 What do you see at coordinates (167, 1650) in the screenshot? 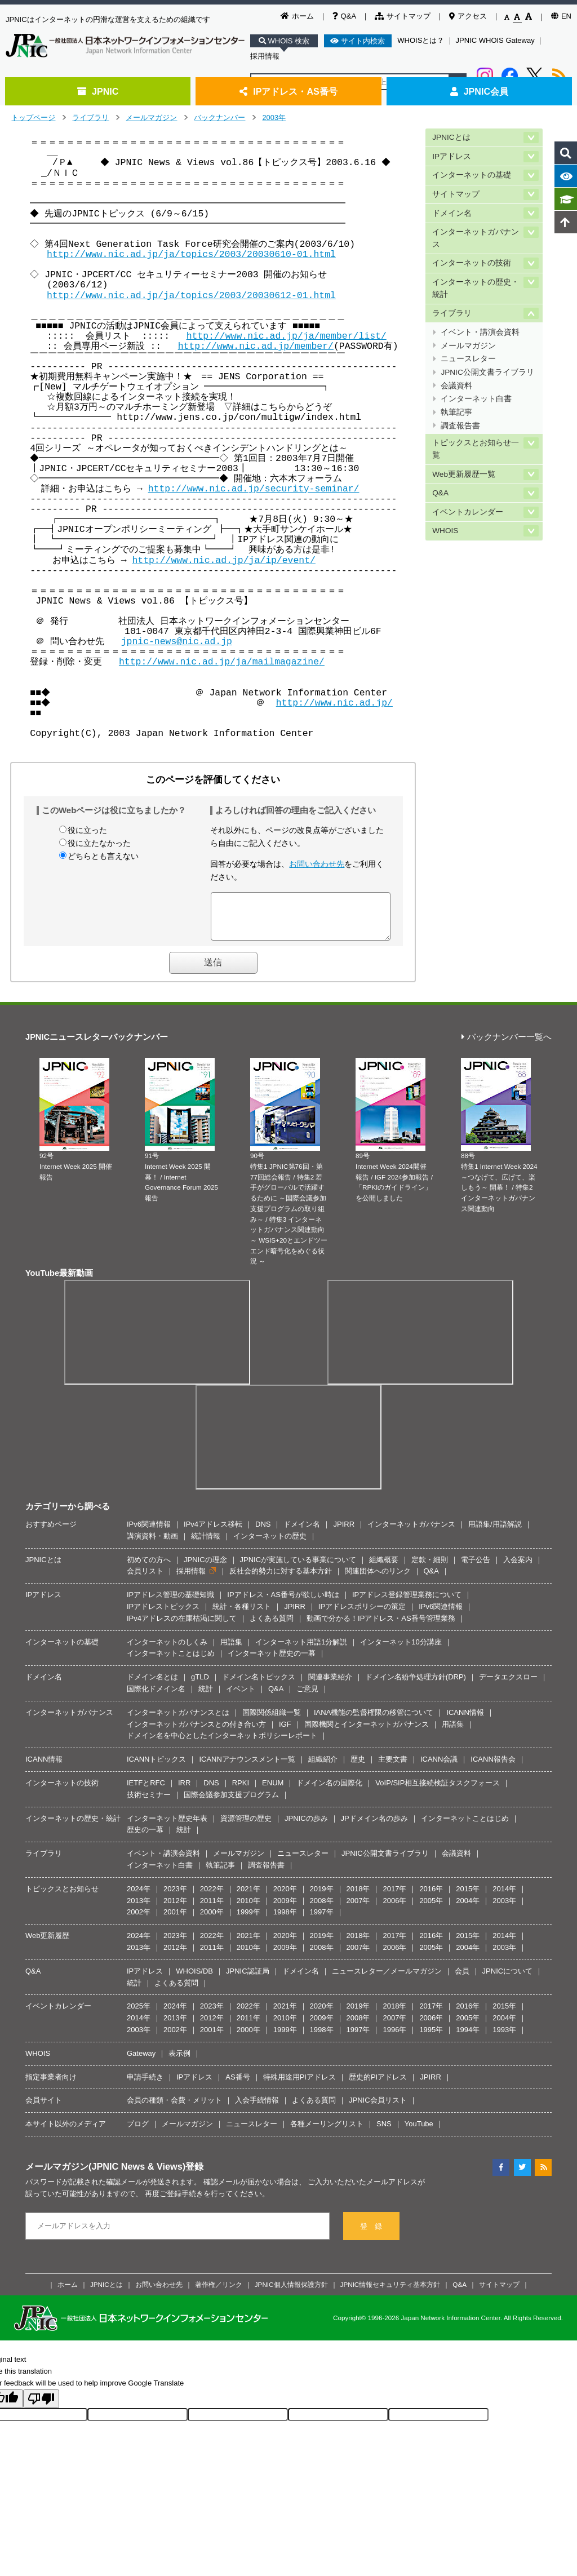
I see `インターネットのしくみ` at bounding box center [167, 1650].